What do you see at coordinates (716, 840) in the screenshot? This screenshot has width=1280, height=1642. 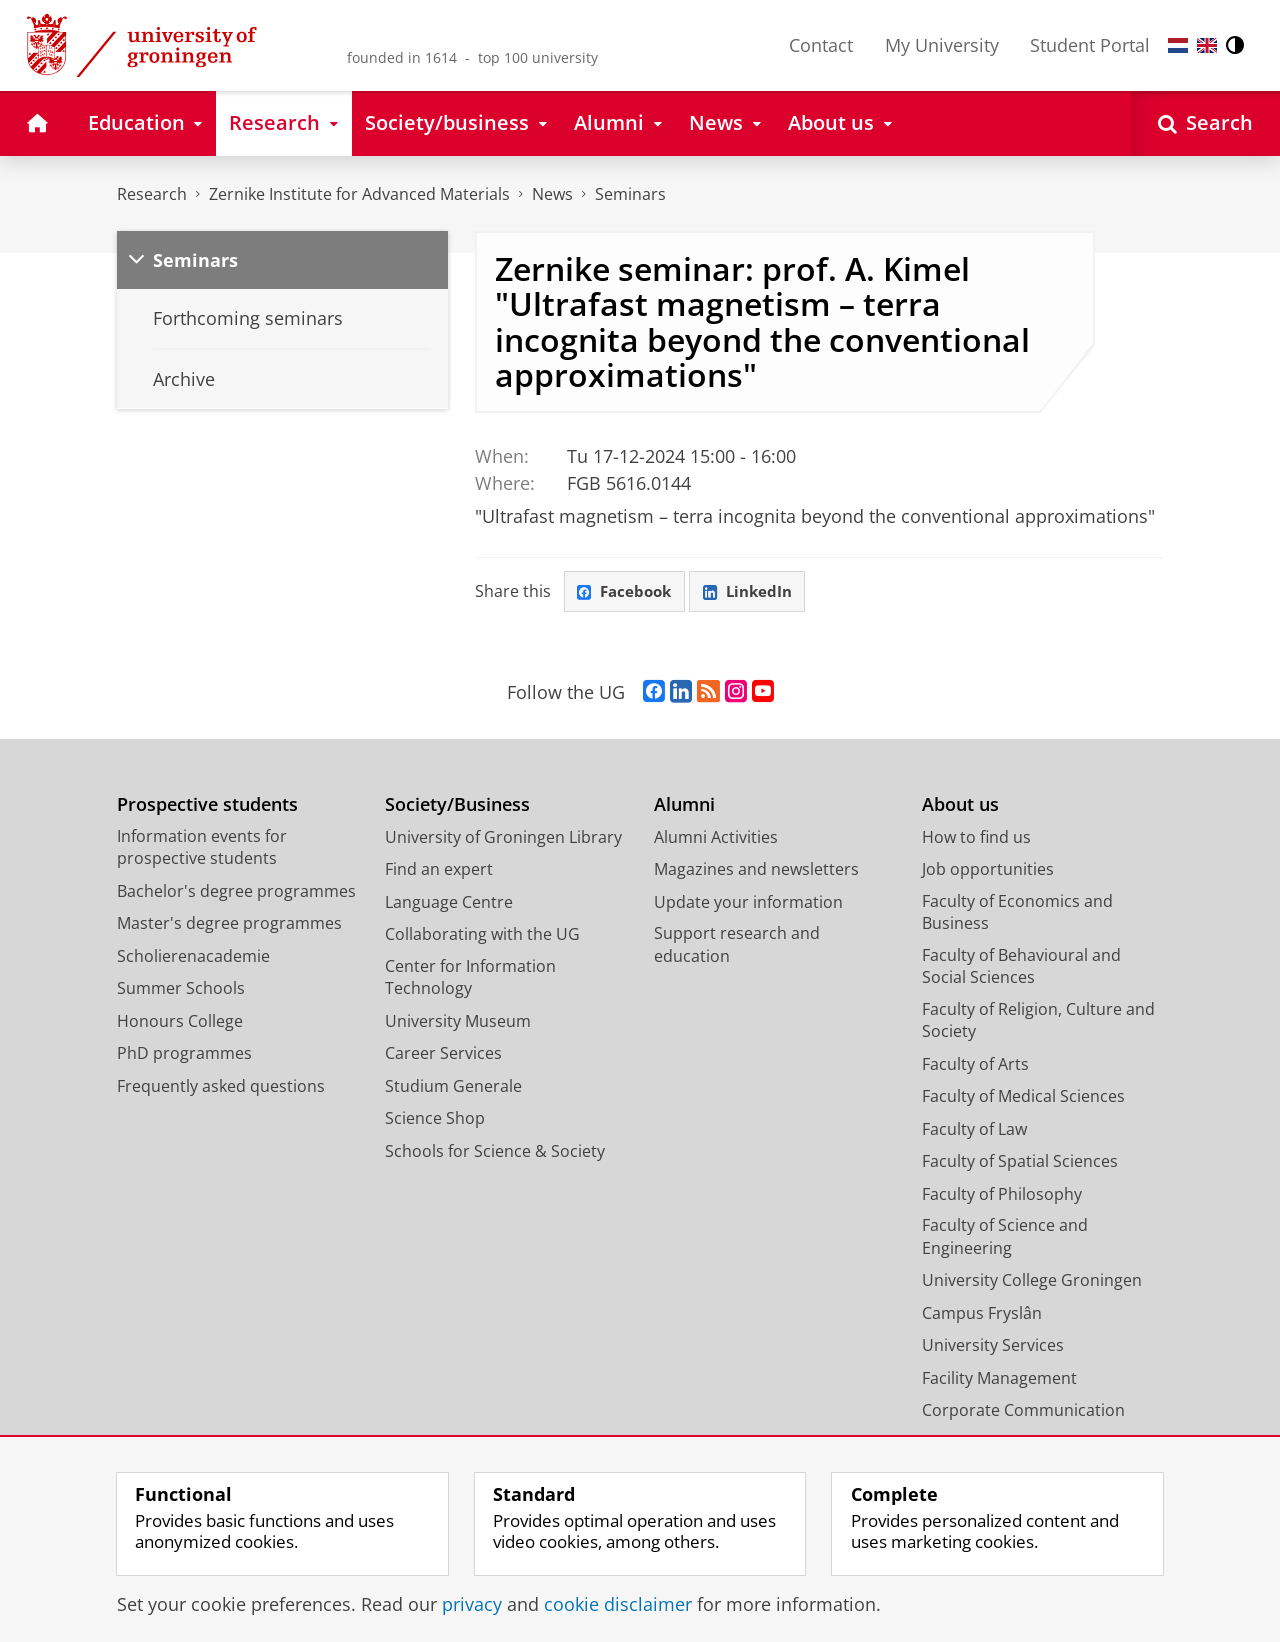 I see `Alumni Activities` at bounding box center [716, 840].